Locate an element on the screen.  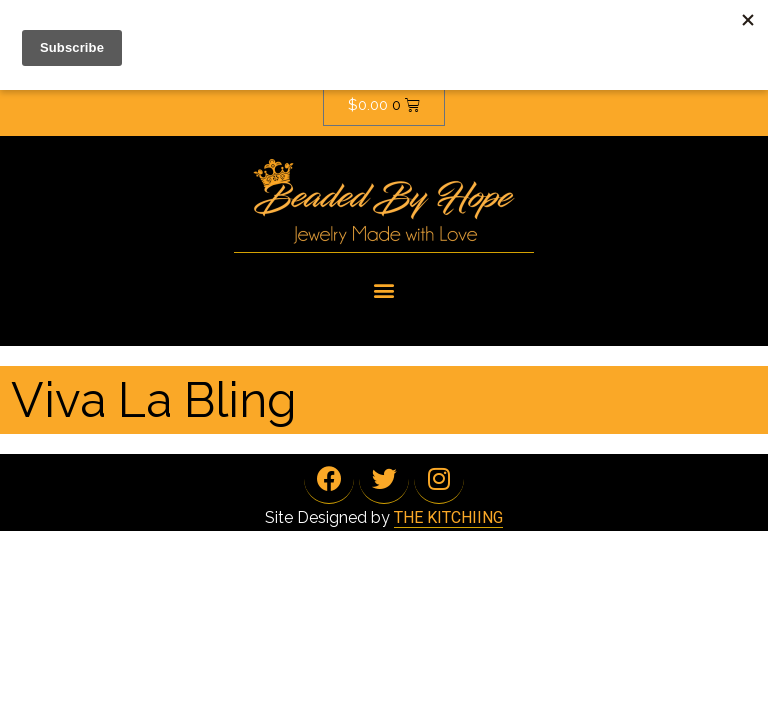
THE KITCHIING is located at coordinates (448, 517).